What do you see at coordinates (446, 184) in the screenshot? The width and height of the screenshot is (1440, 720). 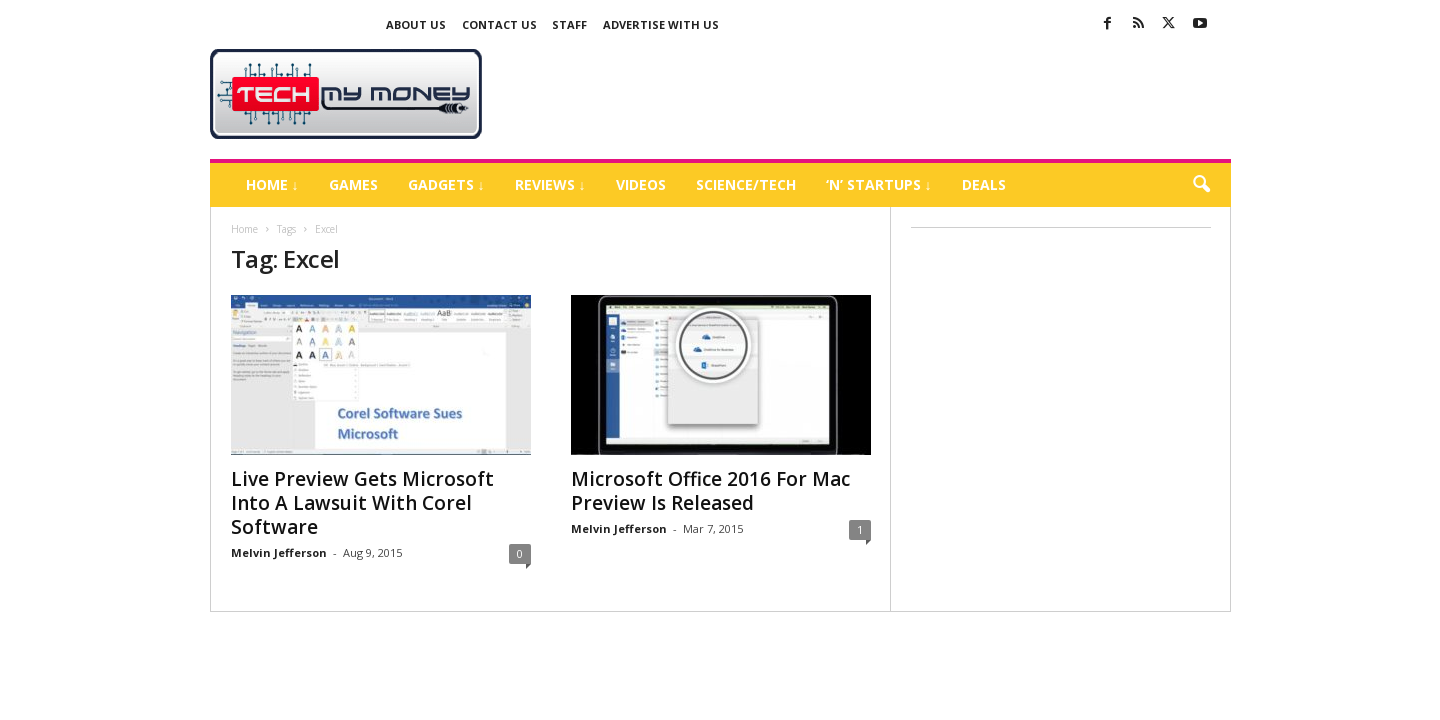 I see `Gadgets ↓` at bounding box center [446, 184].